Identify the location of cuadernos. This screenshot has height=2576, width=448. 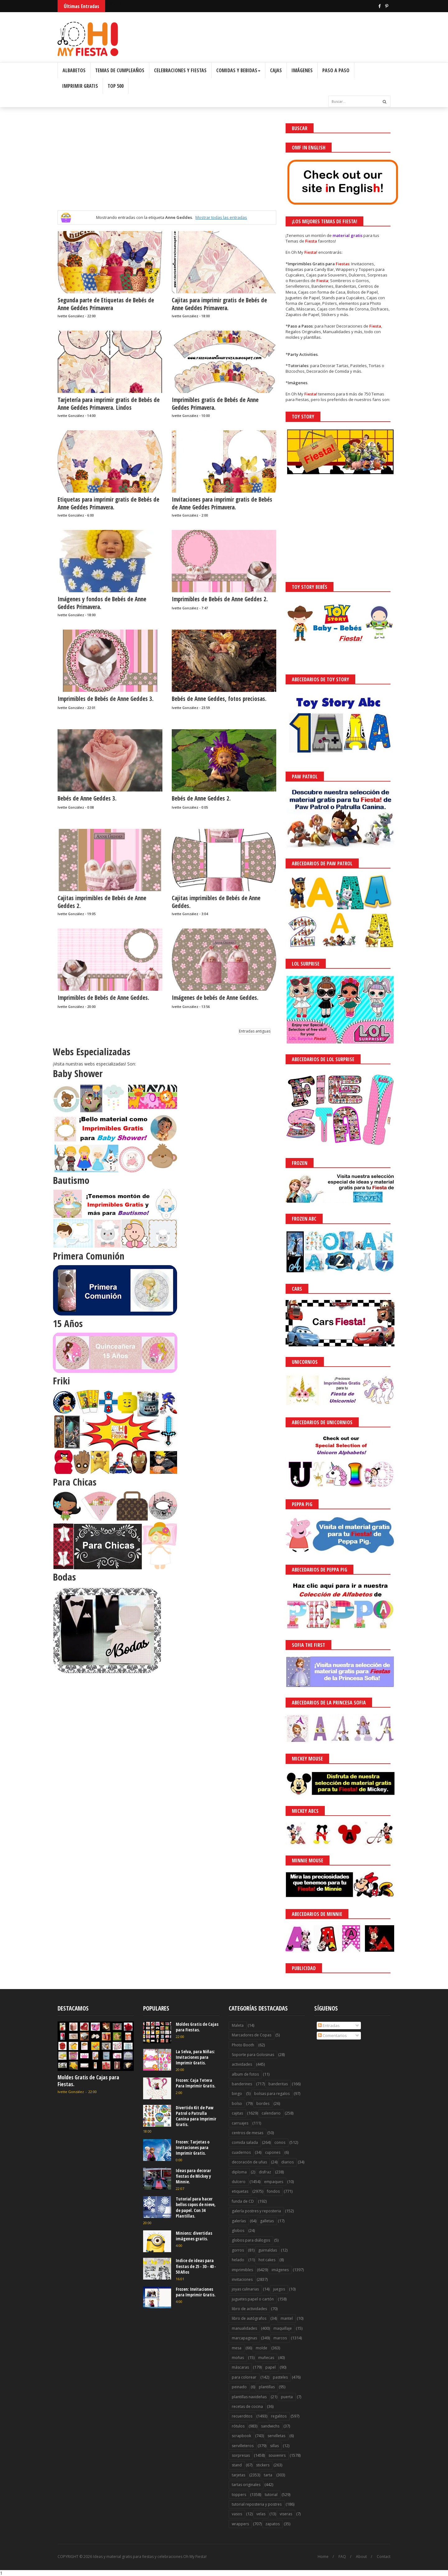
(241, 2152).